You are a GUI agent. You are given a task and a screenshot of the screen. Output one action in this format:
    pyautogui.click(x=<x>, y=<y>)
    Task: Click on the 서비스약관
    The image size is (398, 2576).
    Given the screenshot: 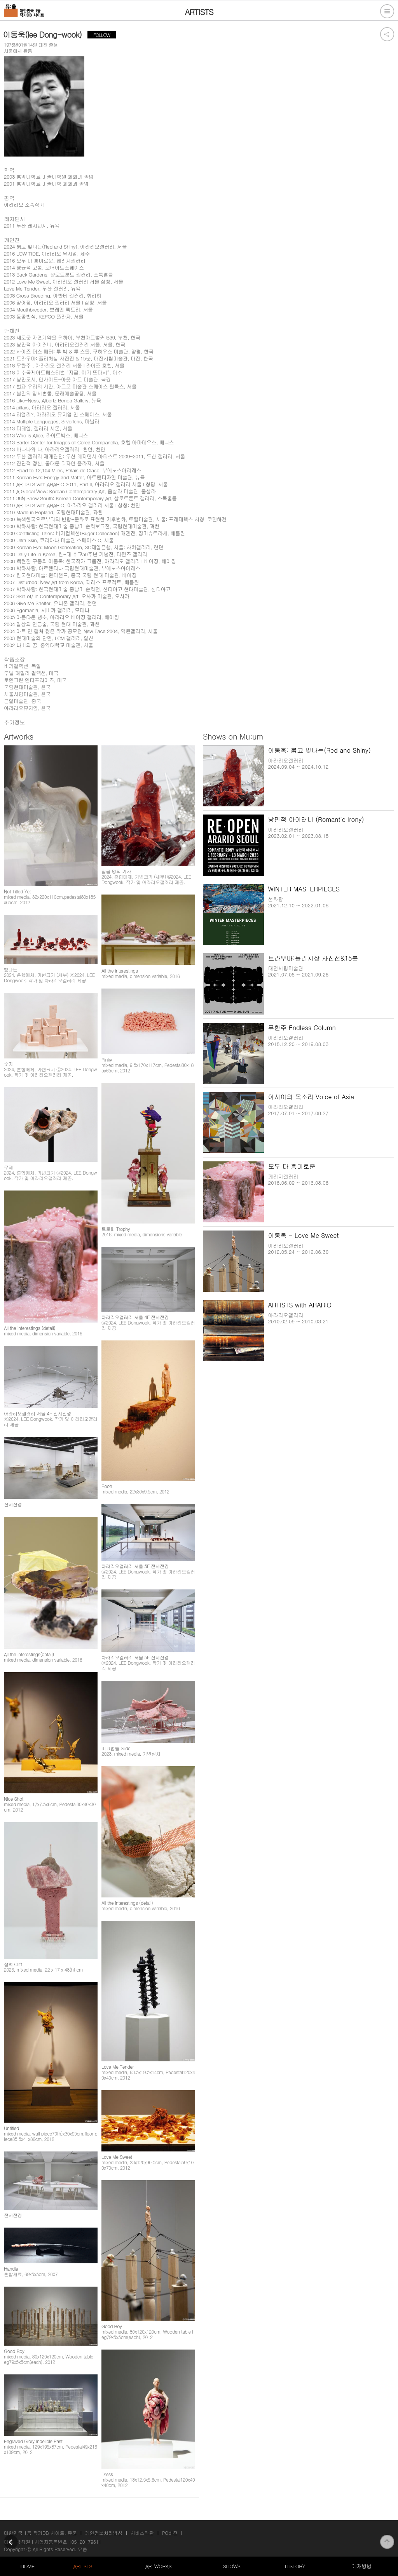 What is the action you would take?
    pyautogui.click(x=142, y=2532)
    